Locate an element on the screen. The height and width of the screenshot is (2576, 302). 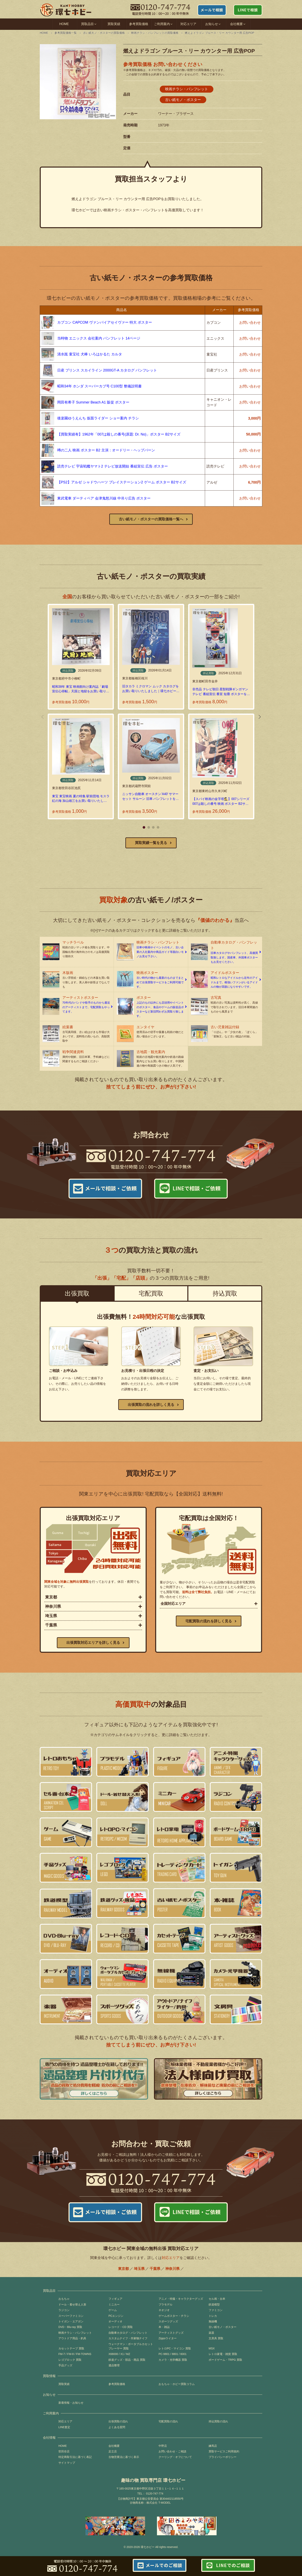
【買取実績有】1962年「007は殺しの番号(原題: Dr. No)」ポスター B2サイズ is located at coordinates (118, 434).